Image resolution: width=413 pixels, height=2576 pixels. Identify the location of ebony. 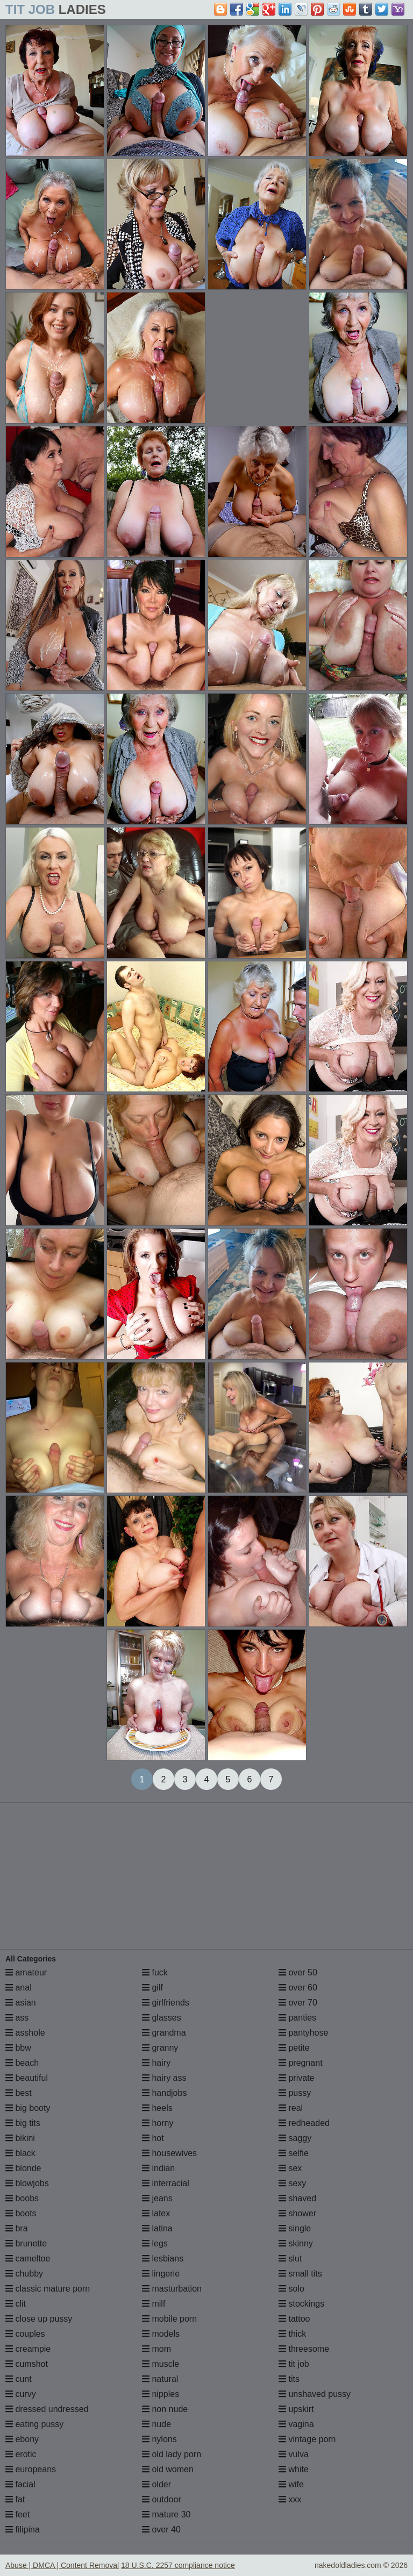
(22, 2439).